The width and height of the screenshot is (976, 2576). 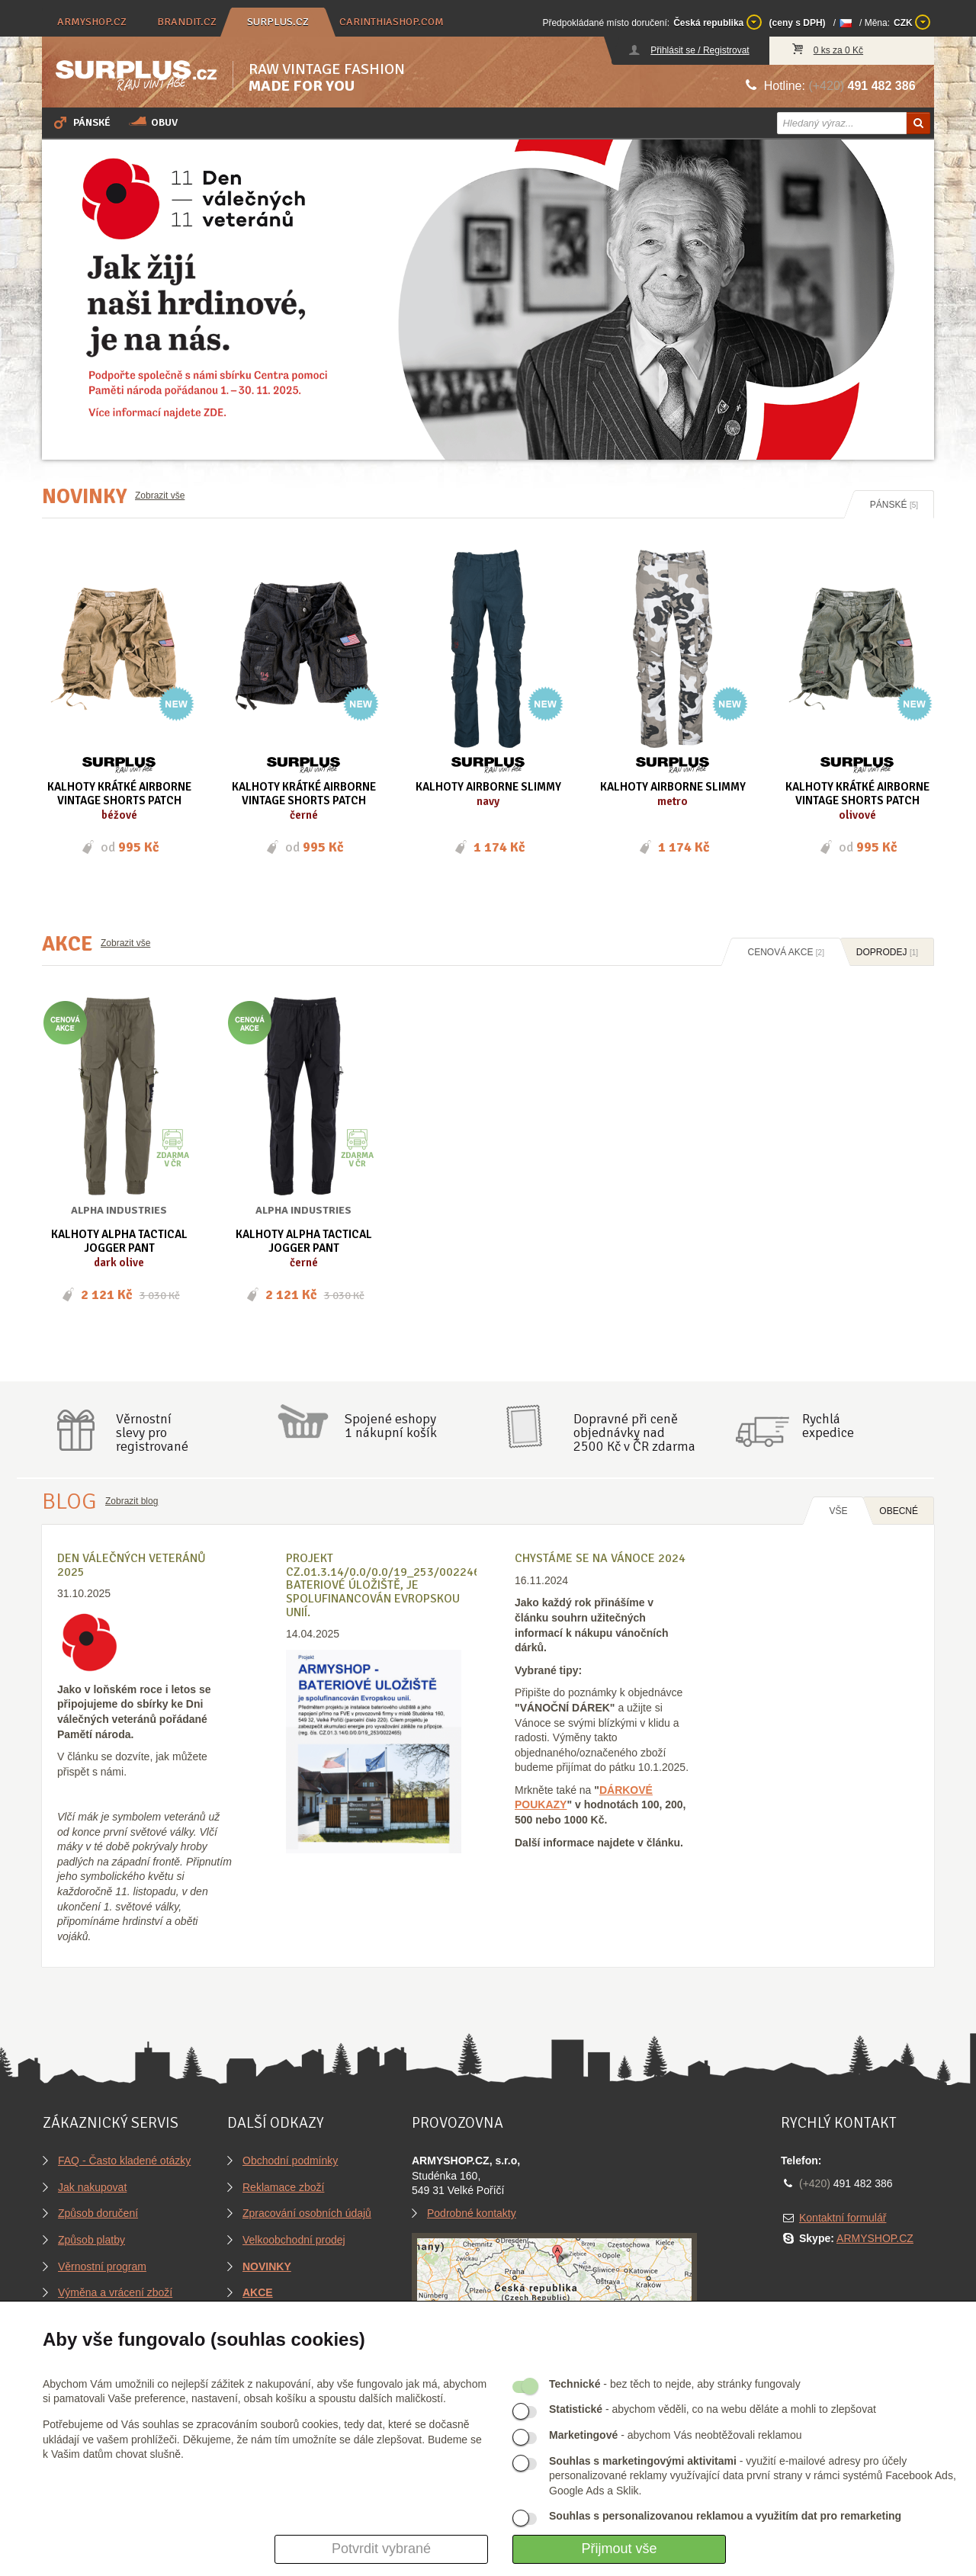 What do you see at coordinates (699, 50) in the screenshot?
I see `Přihlásit se / Registrovat` at bounding box center [699, 50].